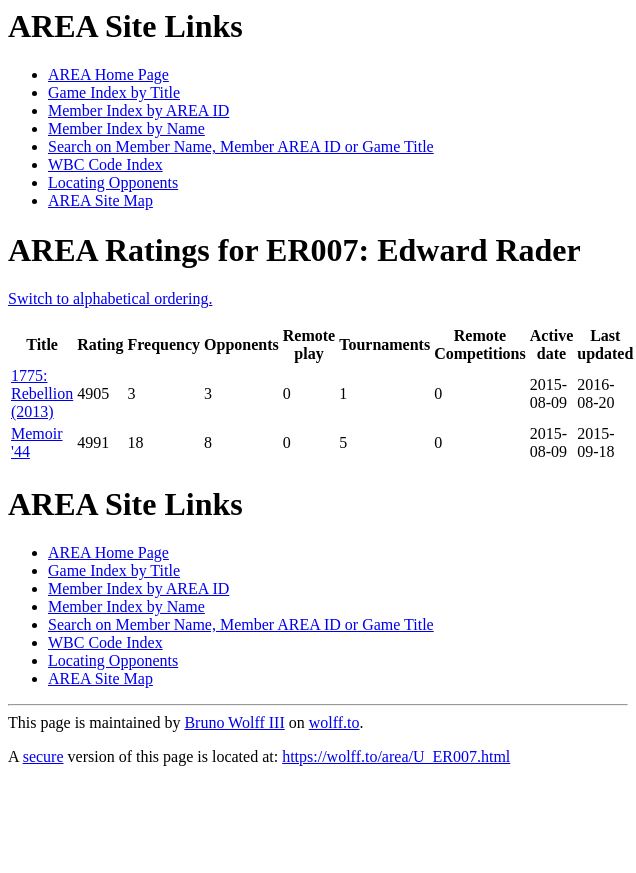 This screenshot has height=873, width=636. Describe the element at coordinates (113, 182) in the screenshot. I see `Locating Opponents` at that location.